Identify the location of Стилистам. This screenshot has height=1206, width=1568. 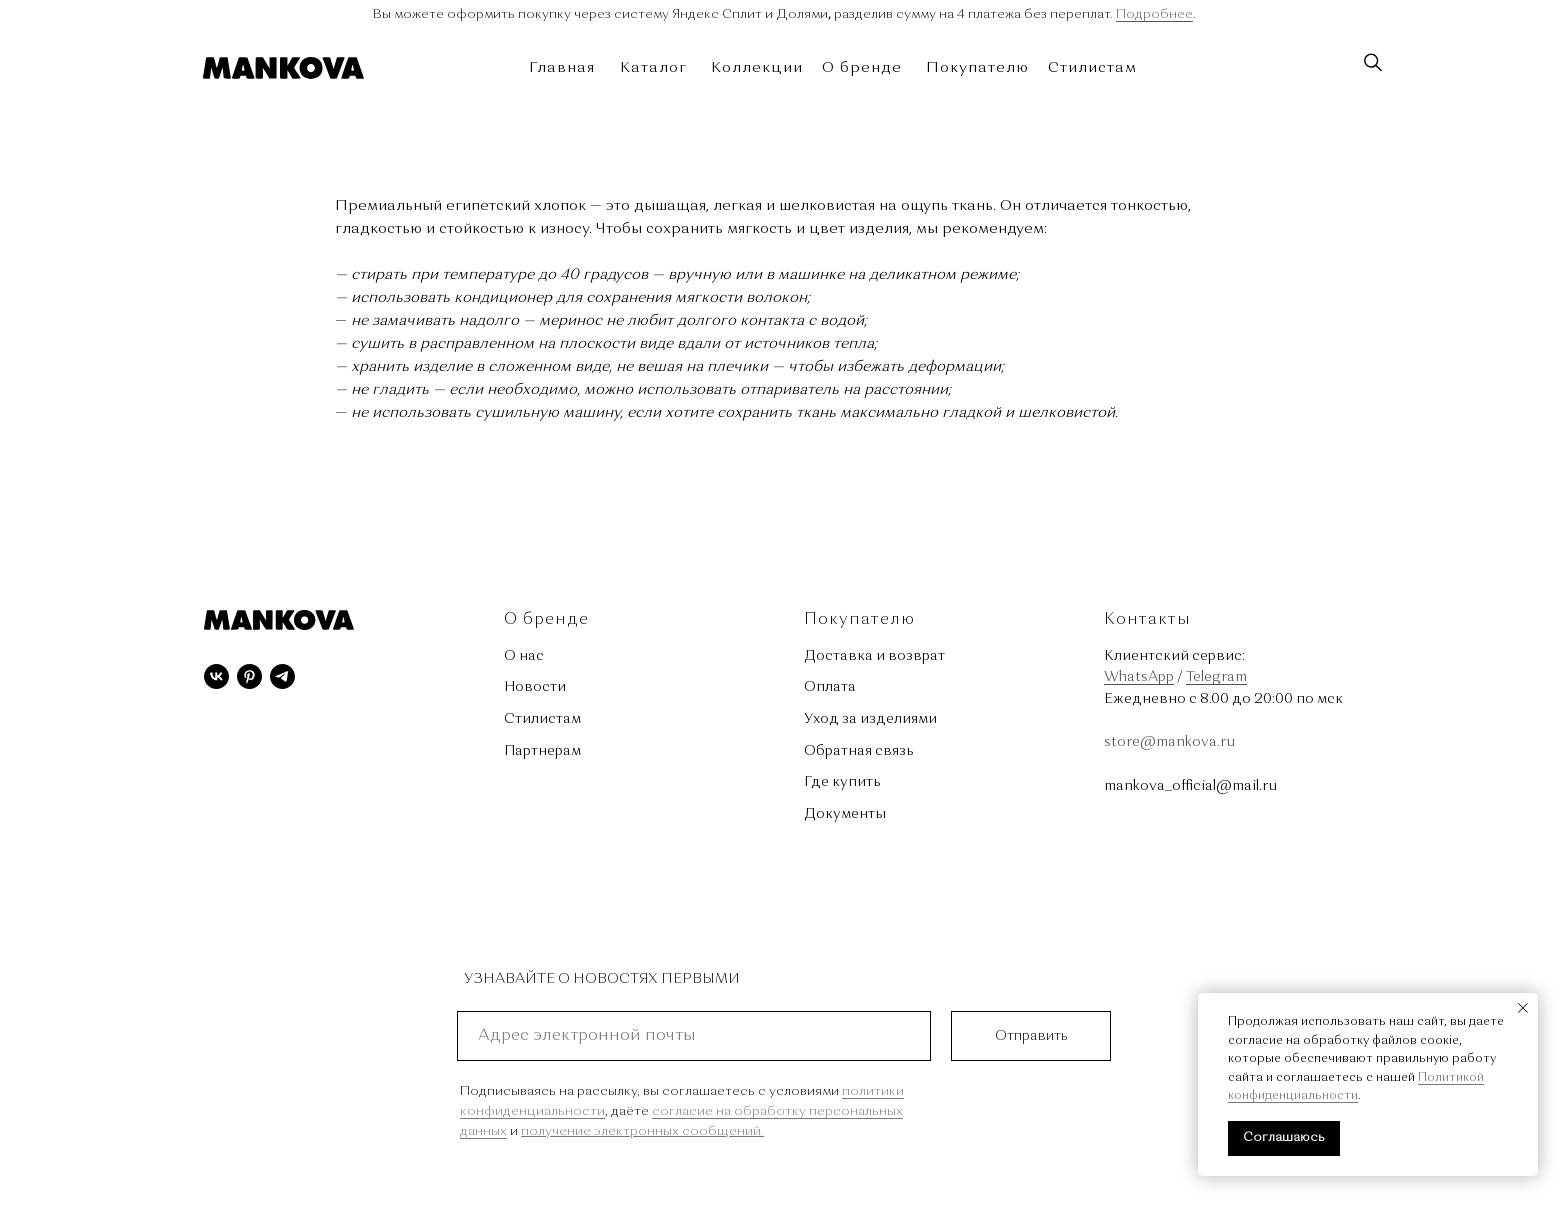
(1092, 68).